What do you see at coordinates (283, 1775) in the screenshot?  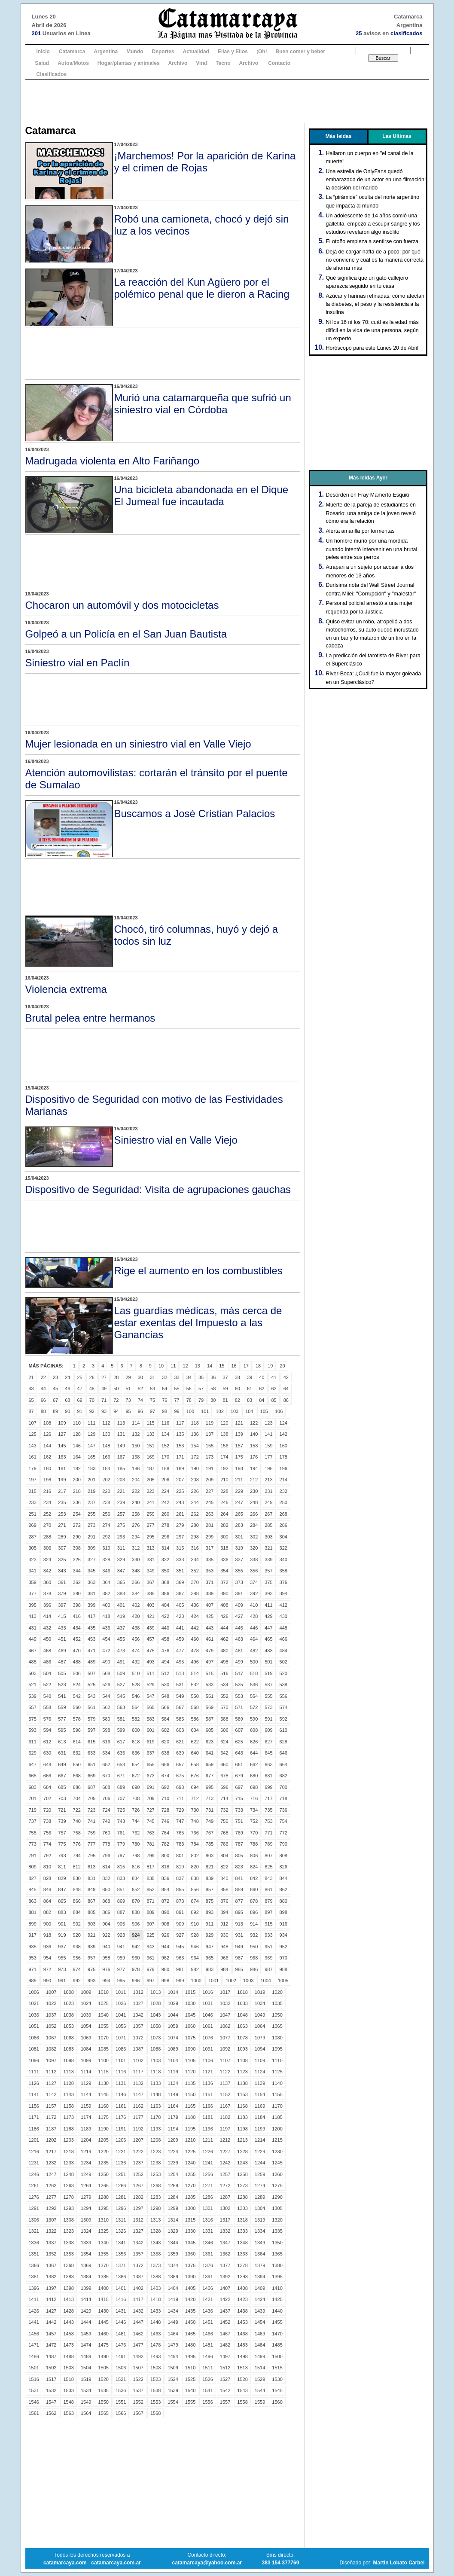 I see `682` at bounding box center [283, 1775].